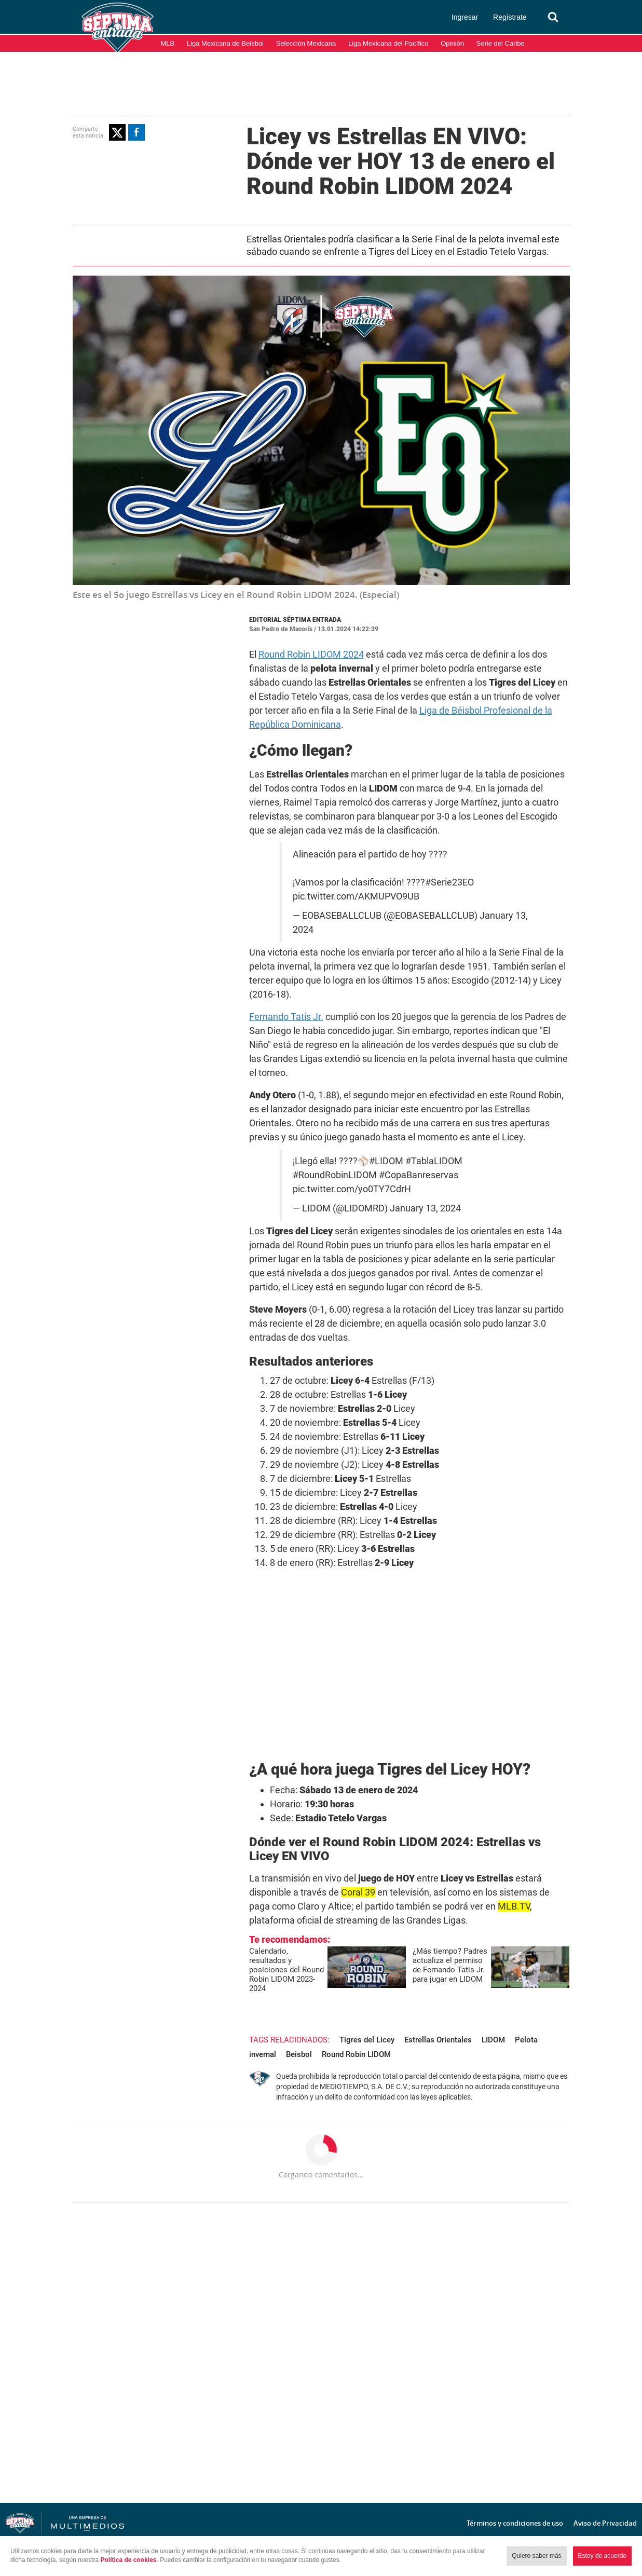  Describe the element at coordinates (352, 1189) in the screenshot. I see `pic.twitter.com/yo0TY7CdrH` at that location.